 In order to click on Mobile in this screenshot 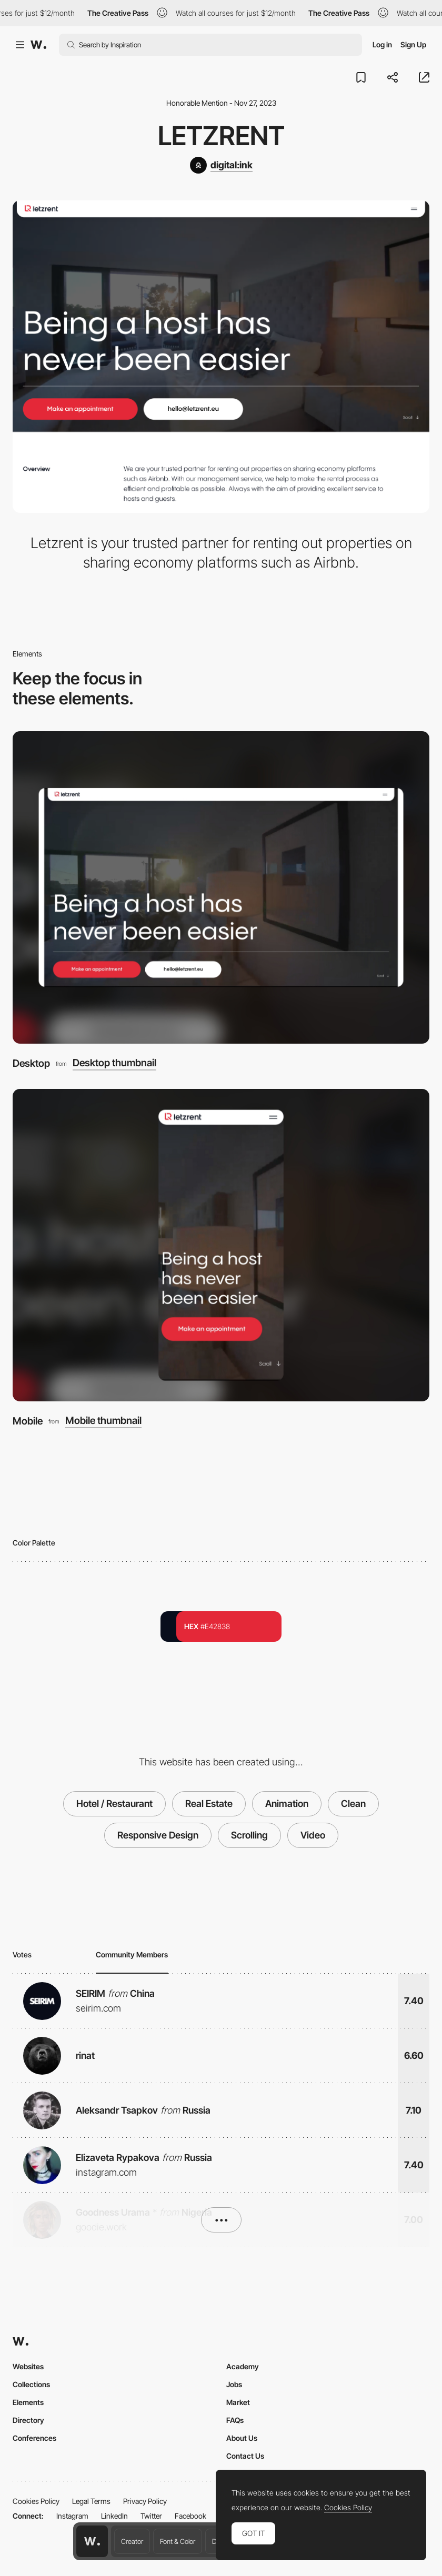, I will do `click(28, 1421)`.